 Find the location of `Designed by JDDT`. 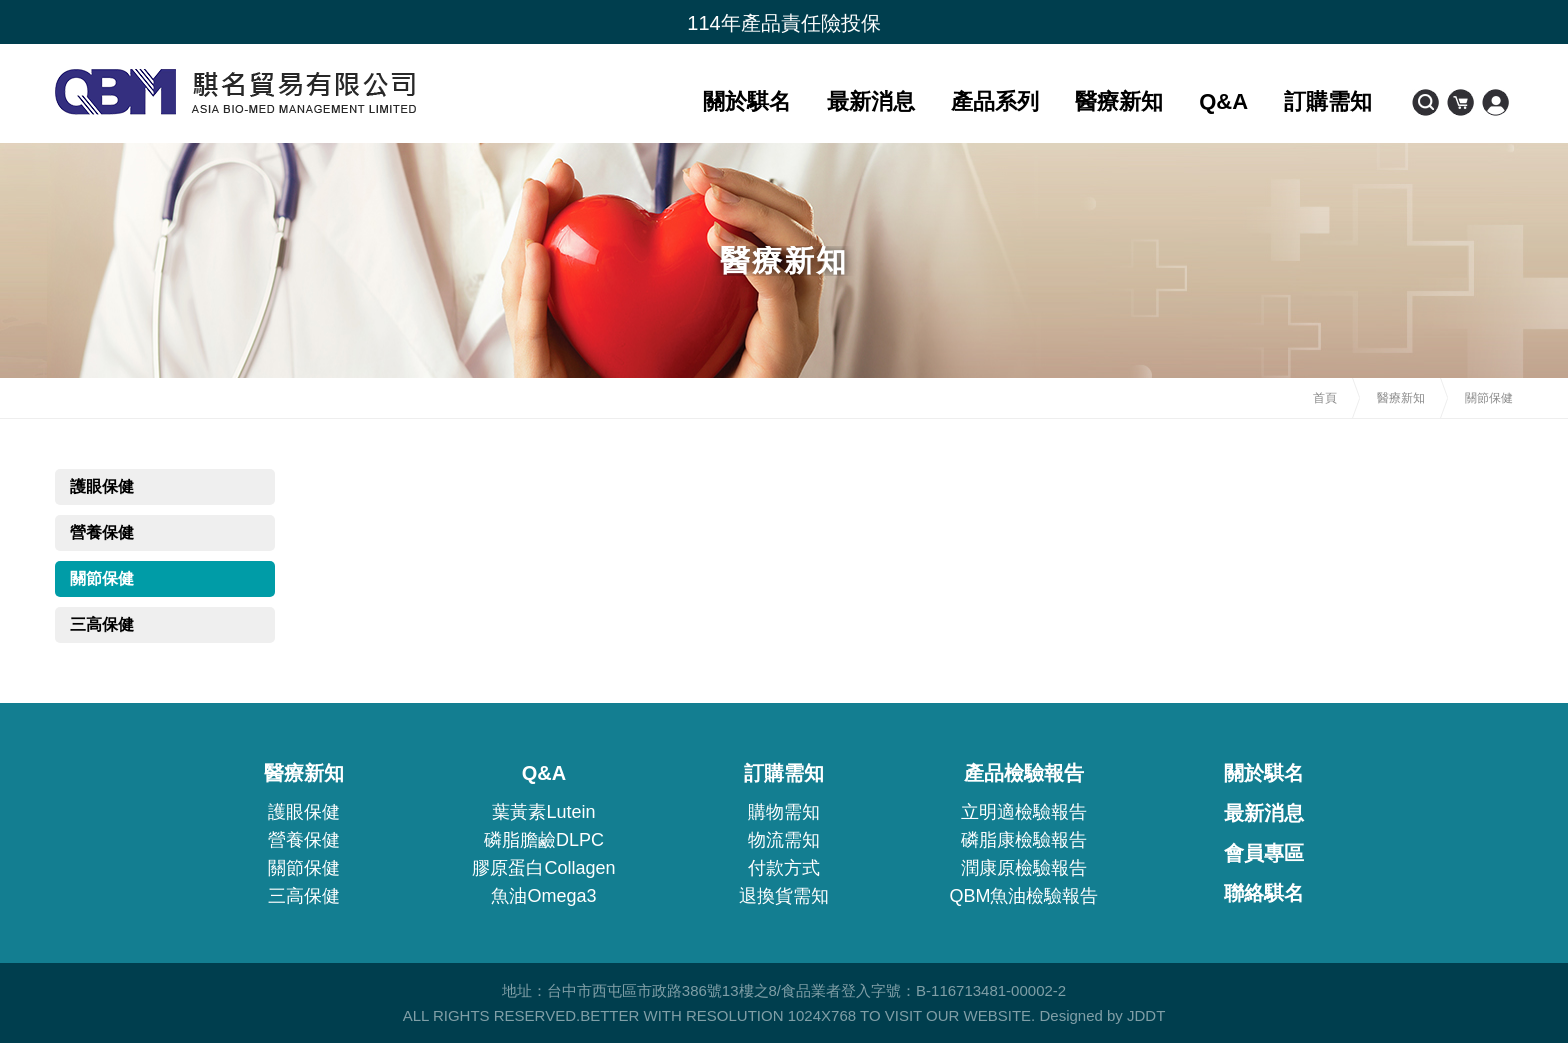

Designed by JDDT is located at coordinates (1102, 1015).